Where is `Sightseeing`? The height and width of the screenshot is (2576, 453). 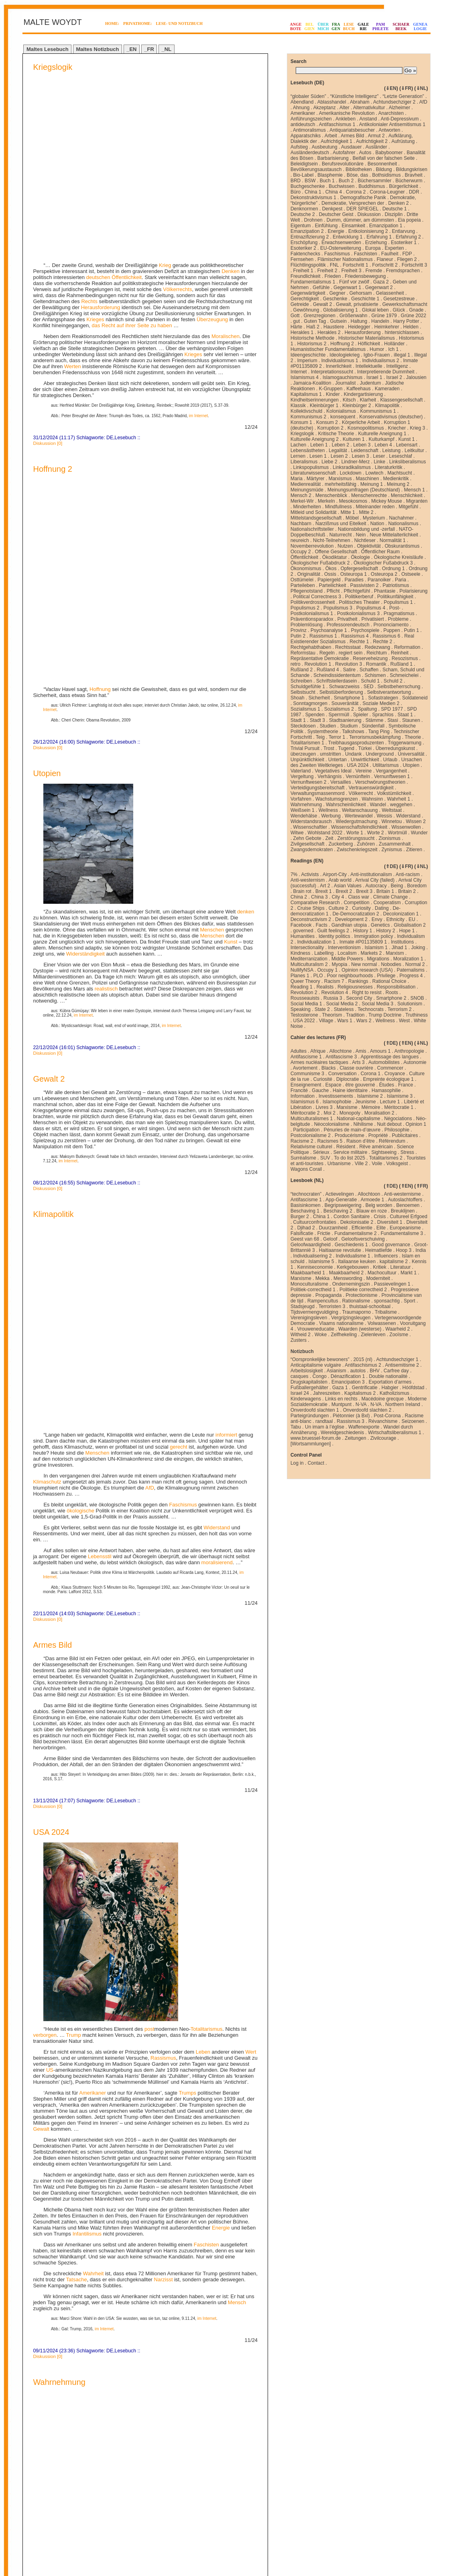 Sightseeing is located at coordinates (383, 1152).